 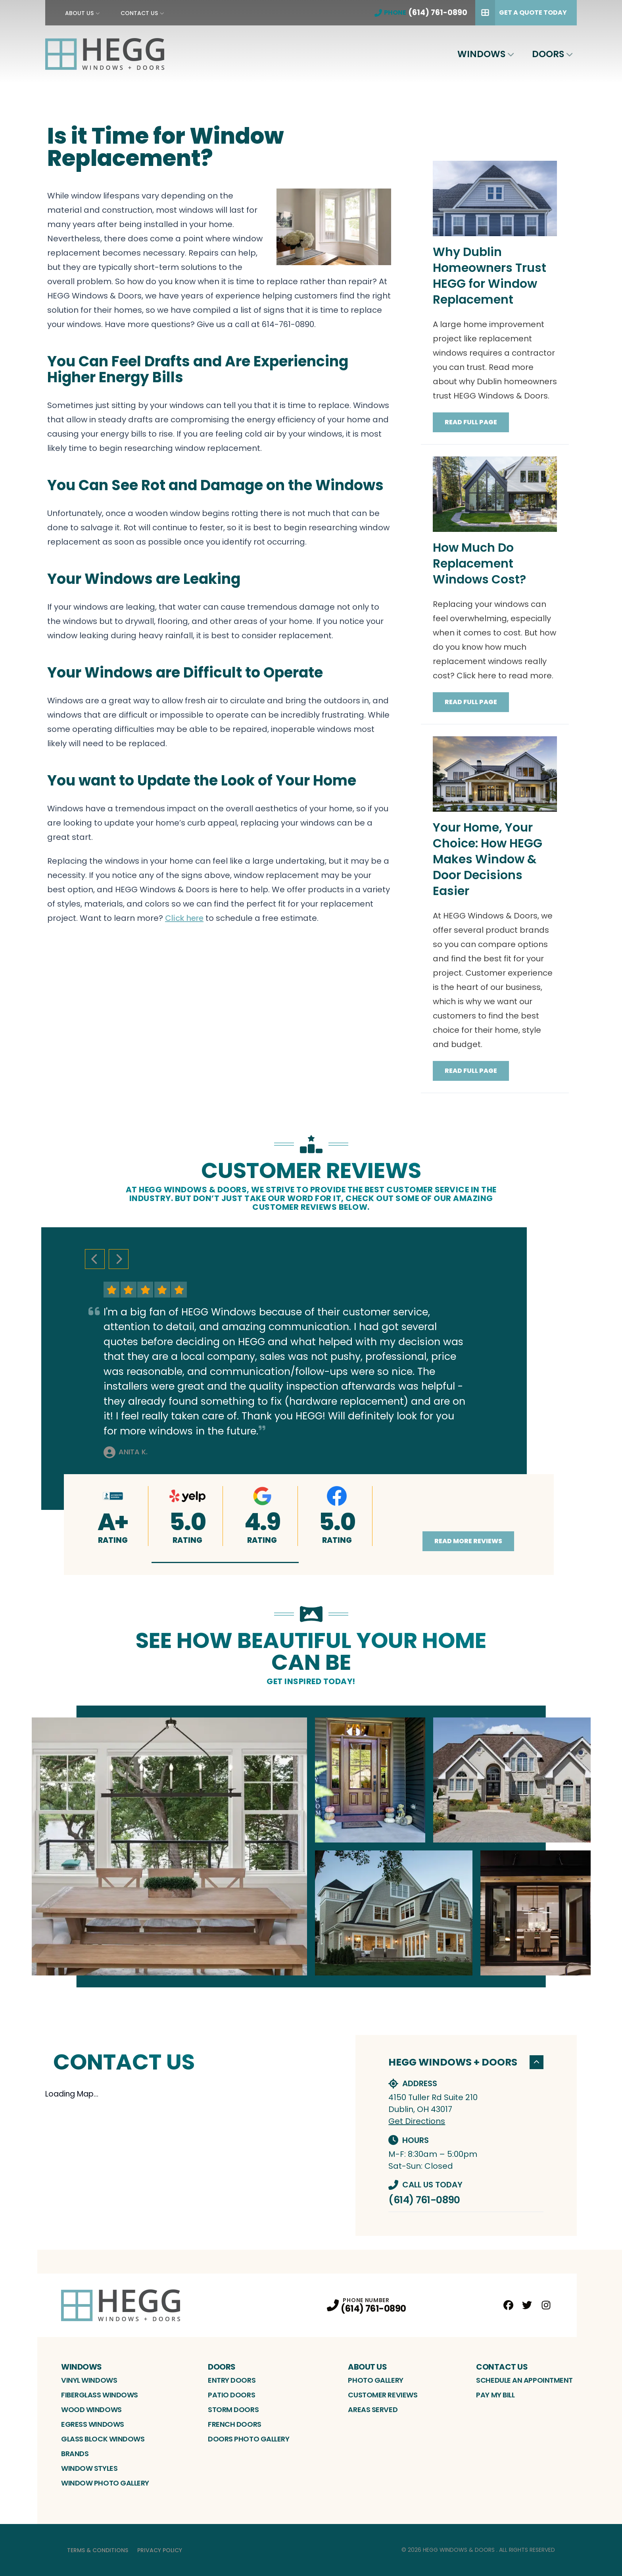 I want to click on Customer Reviews, so click(x=382, y=2395).